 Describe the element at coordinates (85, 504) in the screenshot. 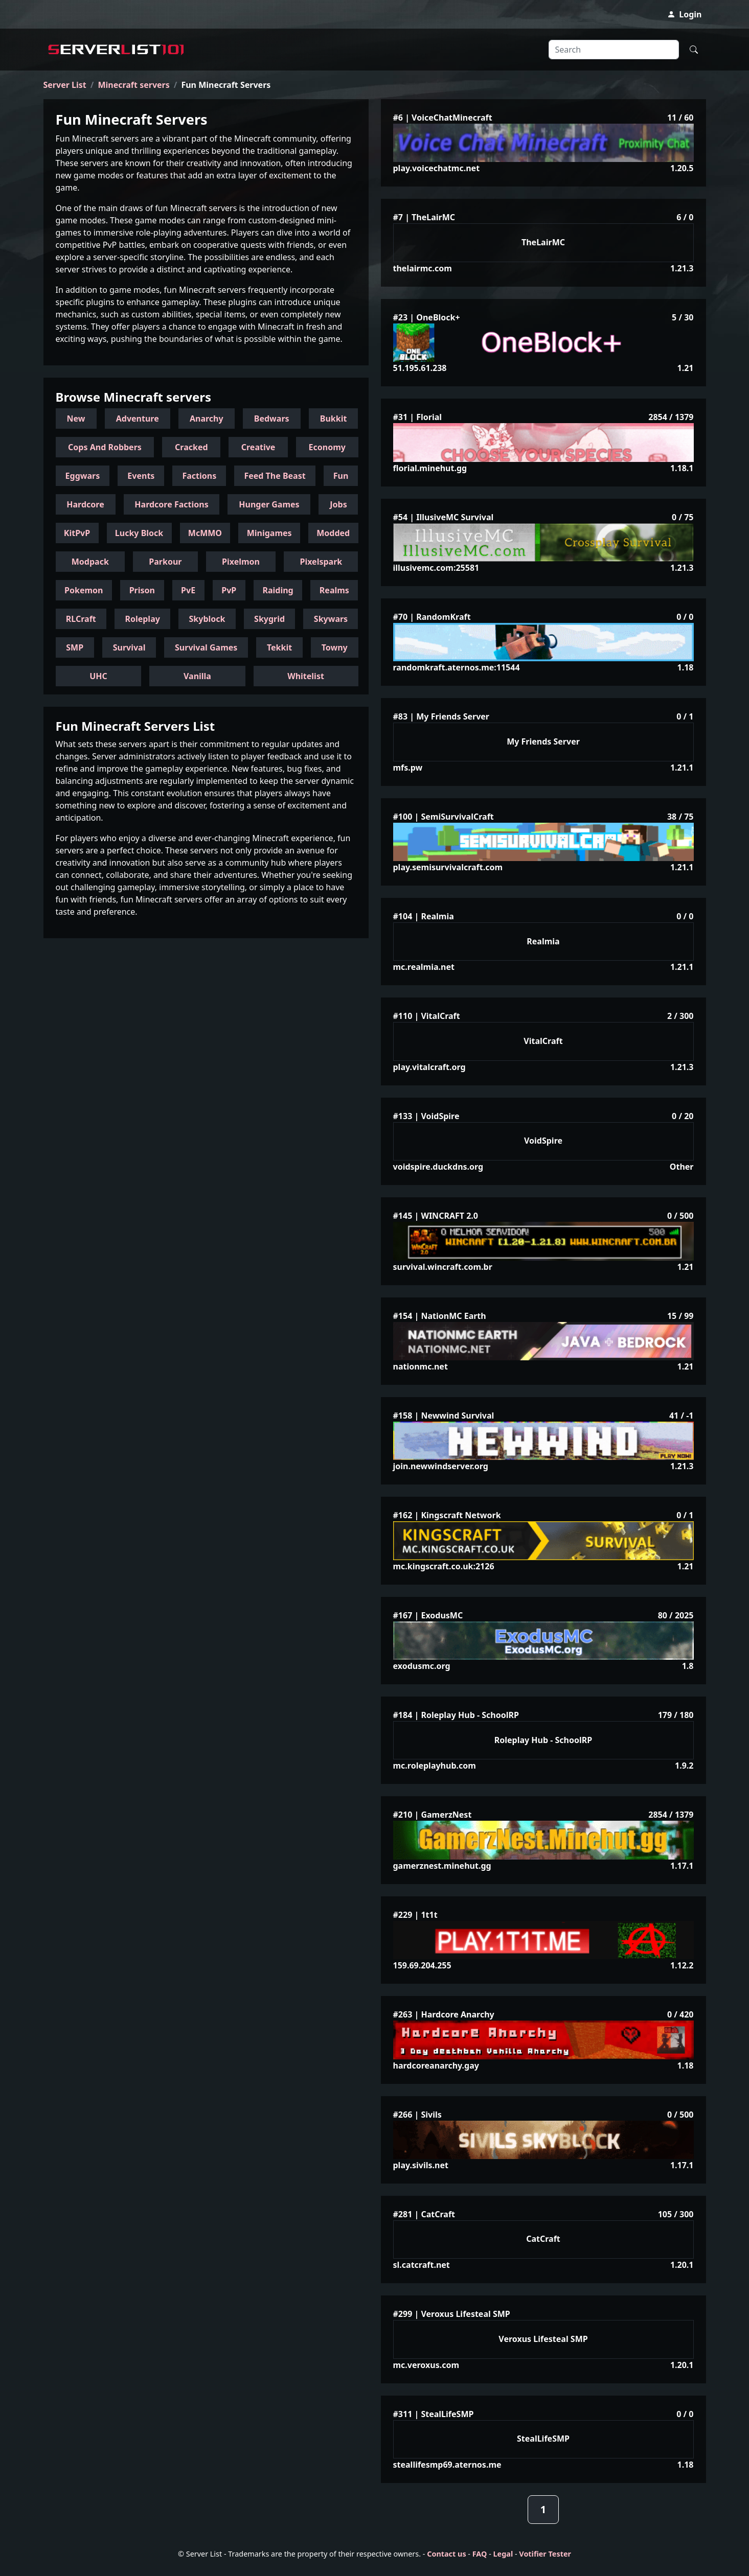

I see `Hardcore` at that location.